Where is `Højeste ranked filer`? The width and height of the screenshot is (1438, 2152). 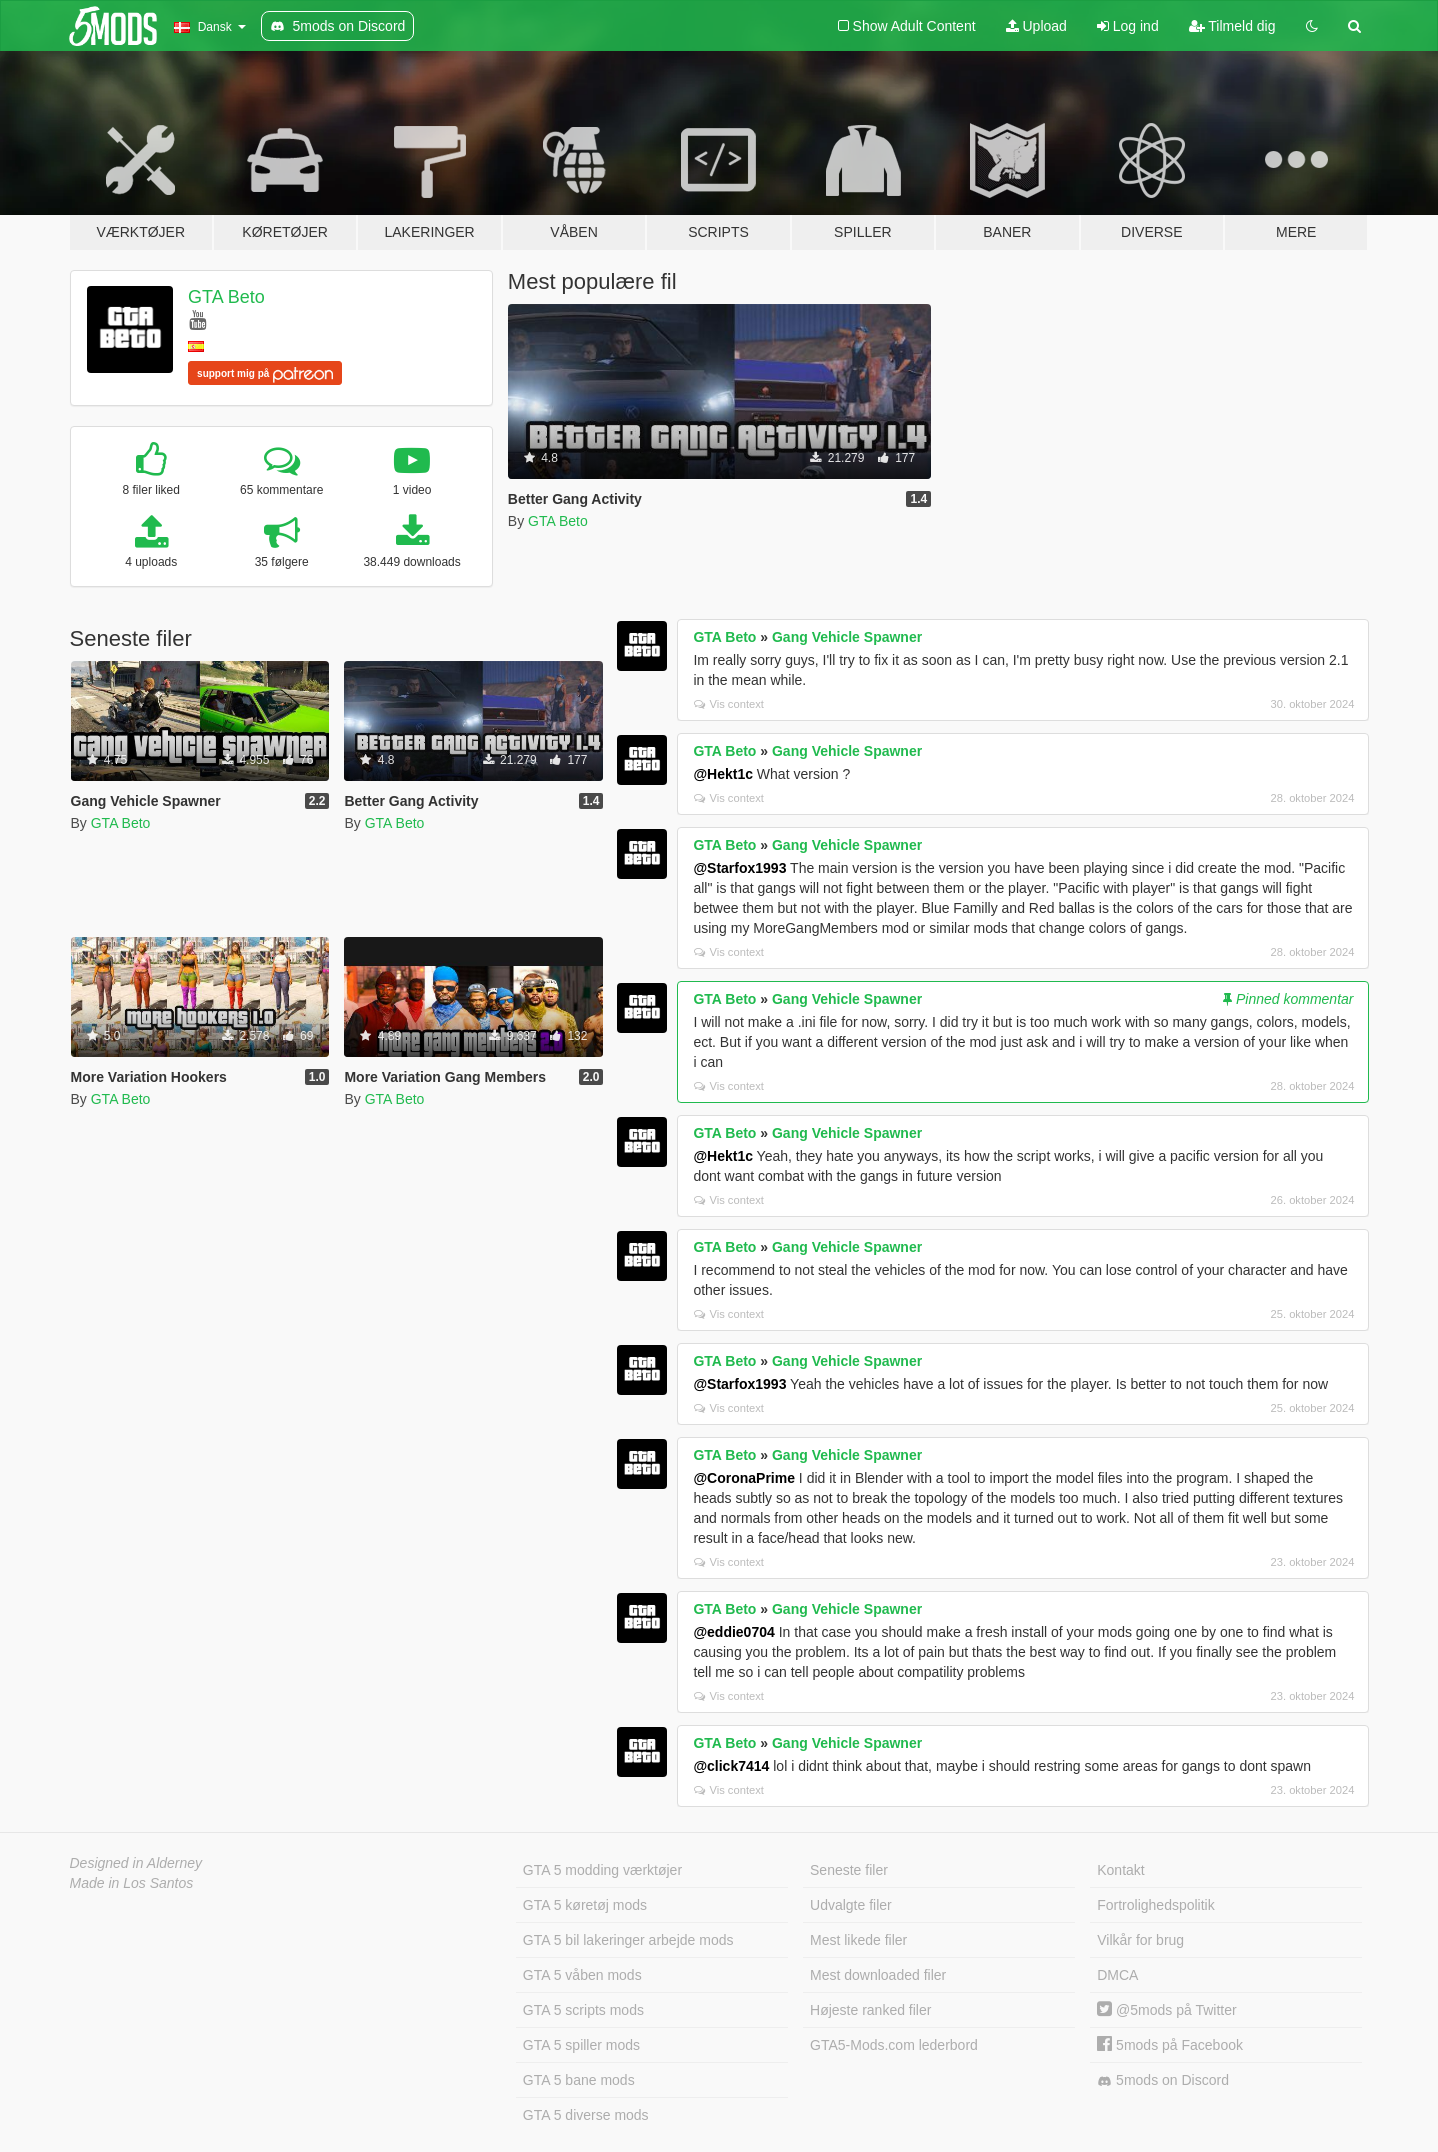
Højeste ranked filer is located at coordinates (870, 2010).